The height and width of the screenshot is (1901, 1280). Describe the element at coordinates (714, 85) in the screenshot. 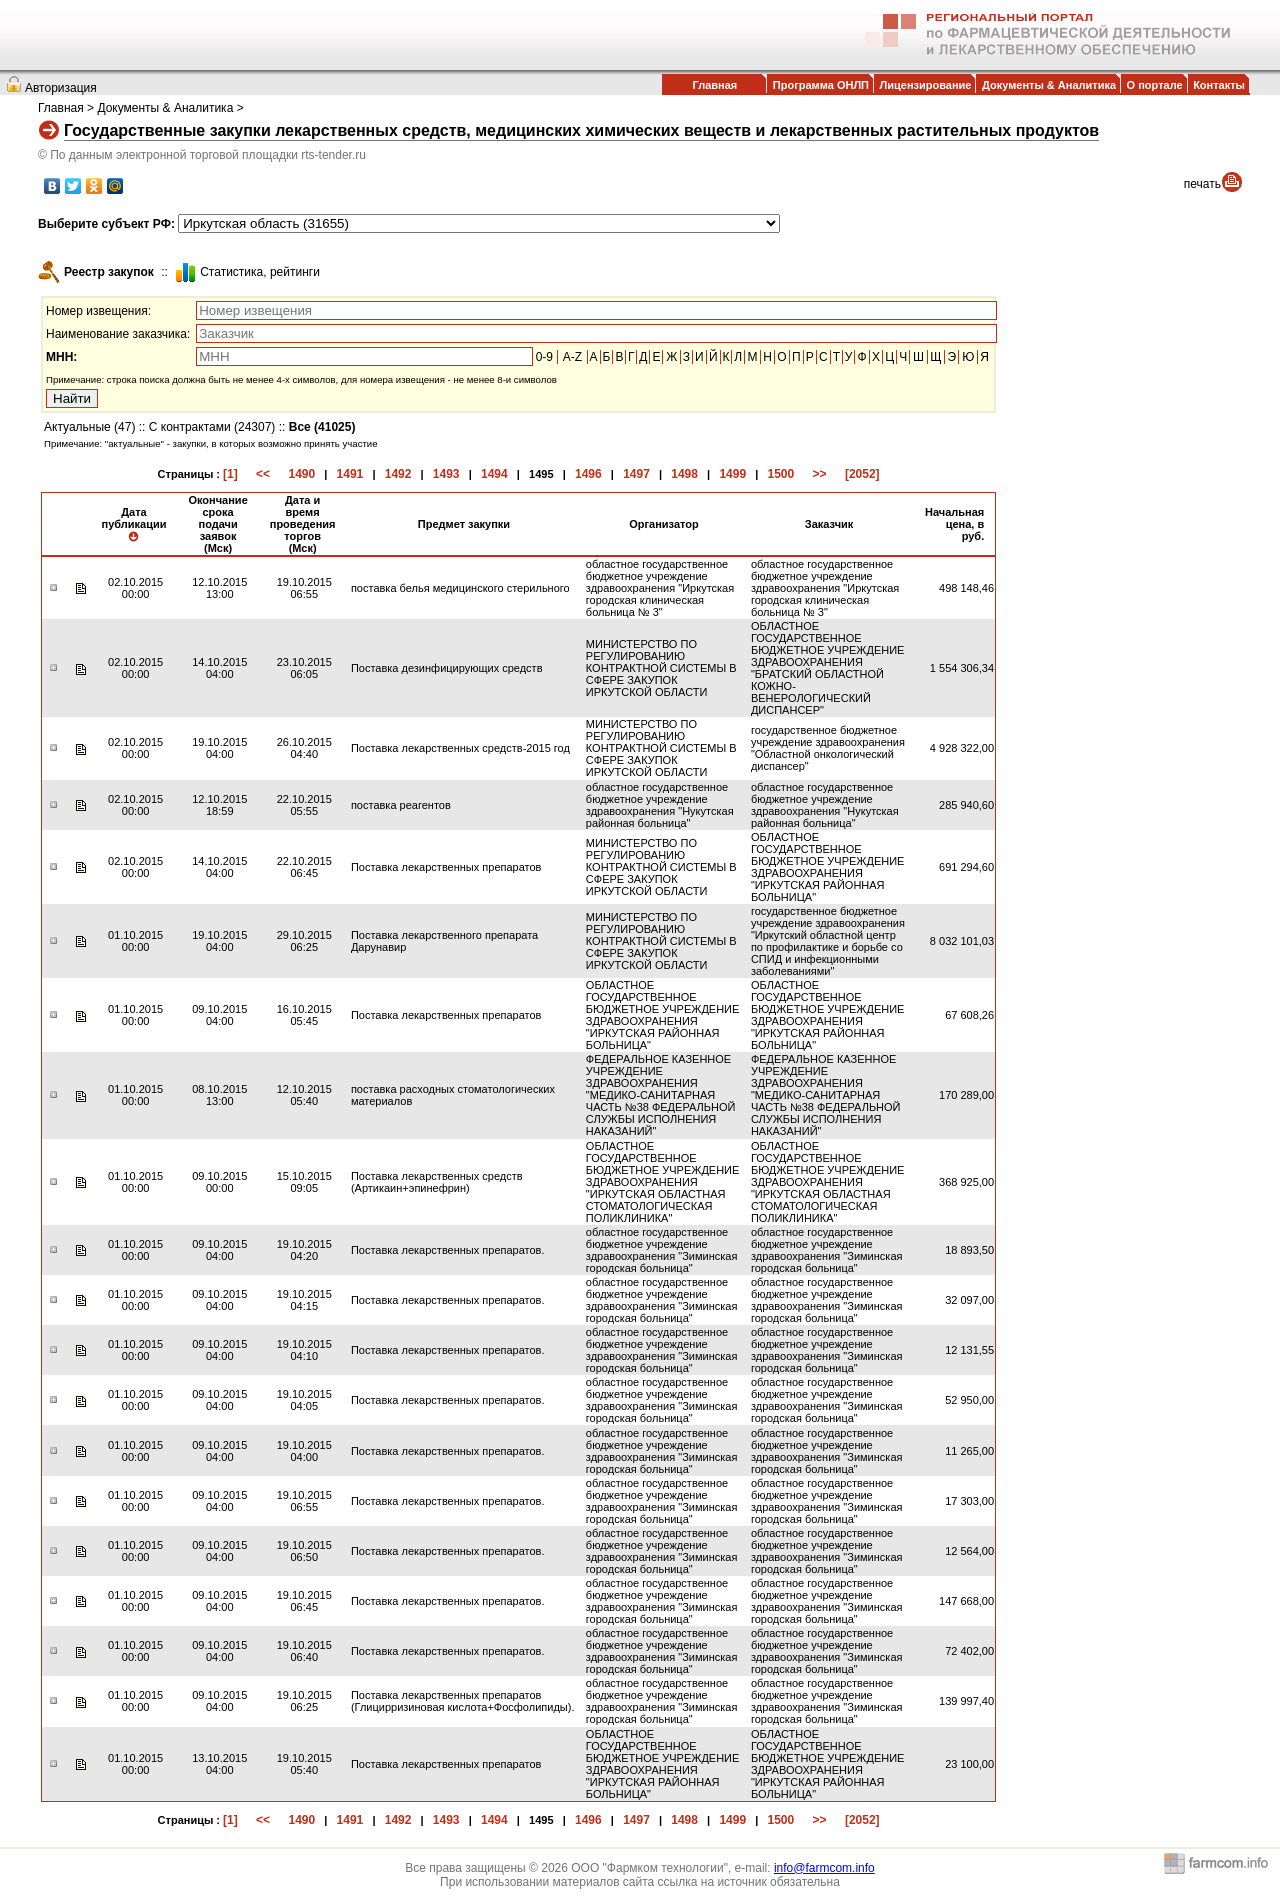

I see `Главная` at that location.